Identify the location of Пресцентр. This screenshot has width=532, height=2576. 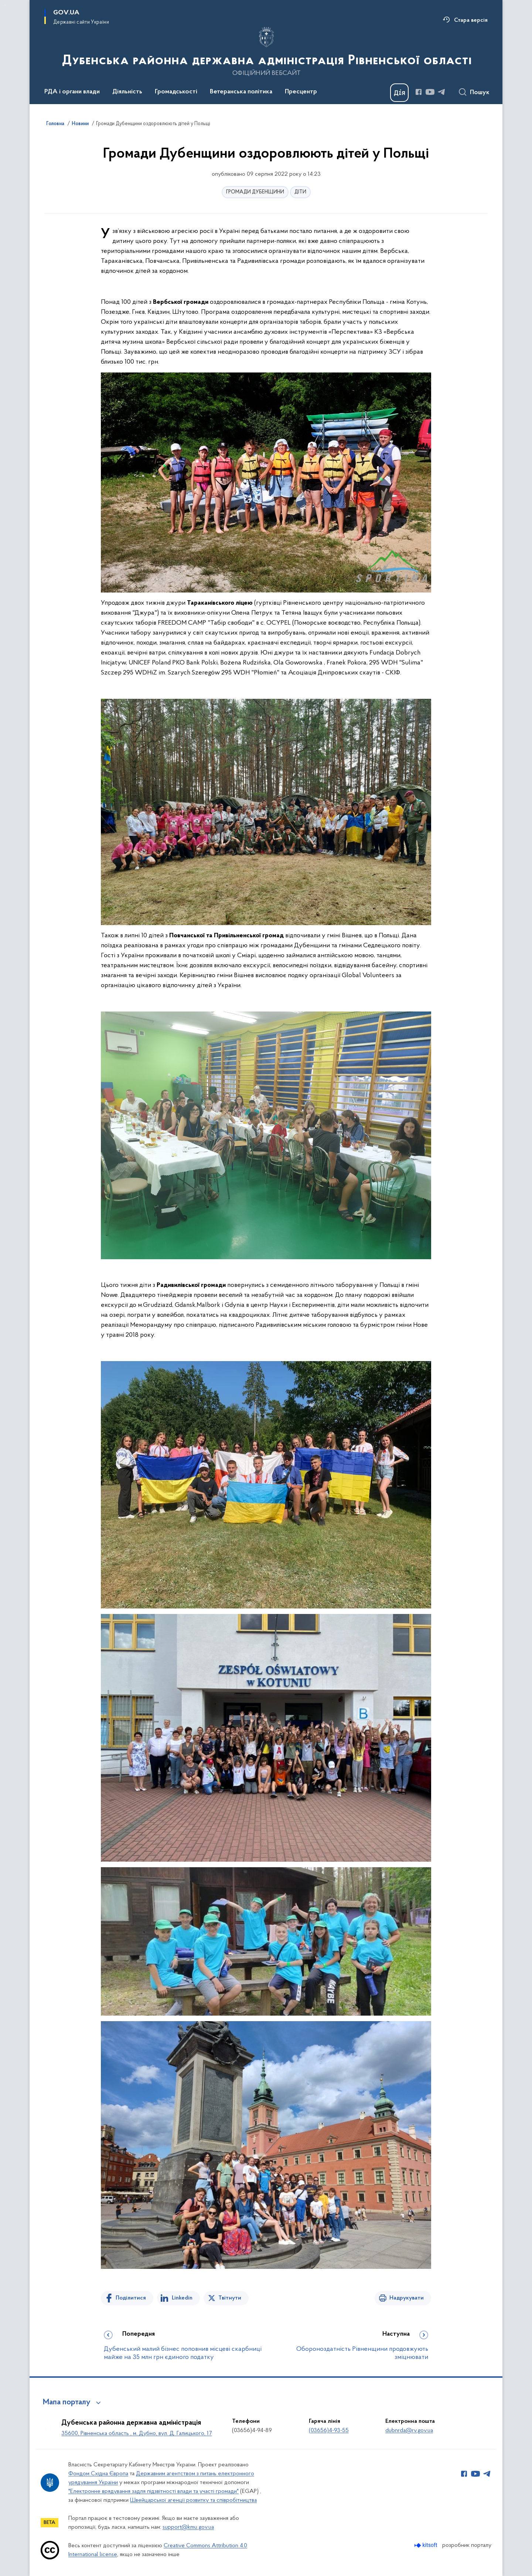
(301, 92).